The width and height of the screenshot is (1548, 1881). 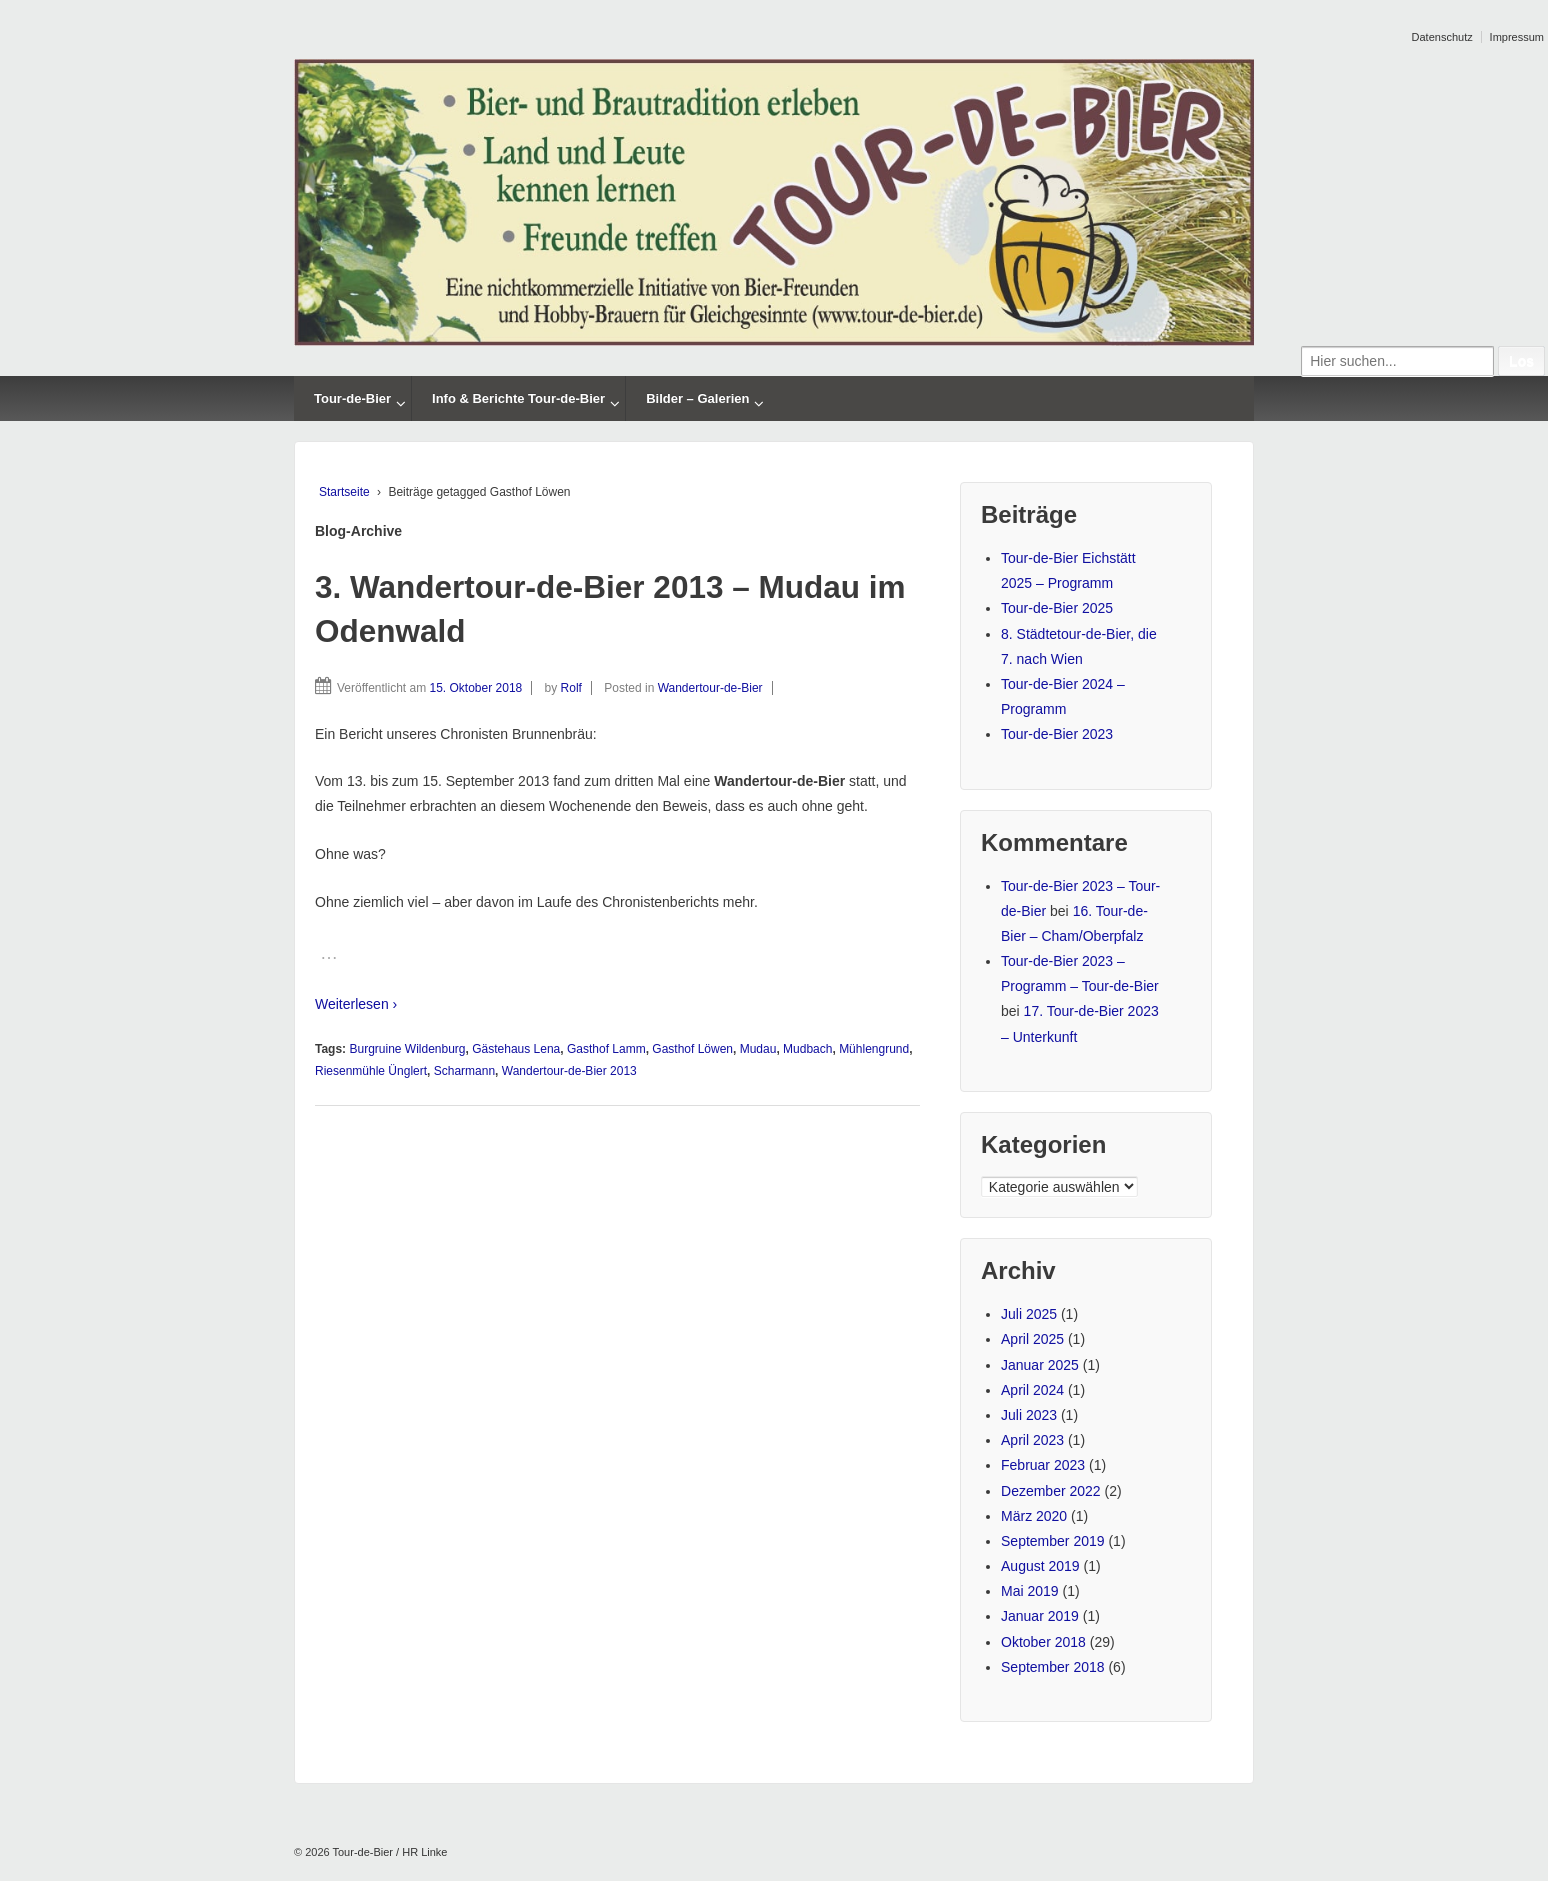 I want to click on Datenschutz, so click(x=1442, y=37).